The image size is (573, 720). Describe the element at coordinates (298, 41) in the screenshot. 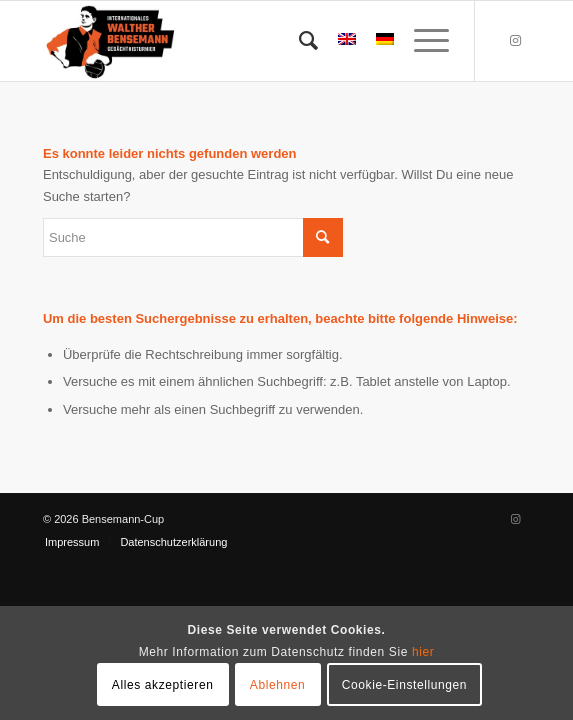

I see `[menuitem]` at that location.